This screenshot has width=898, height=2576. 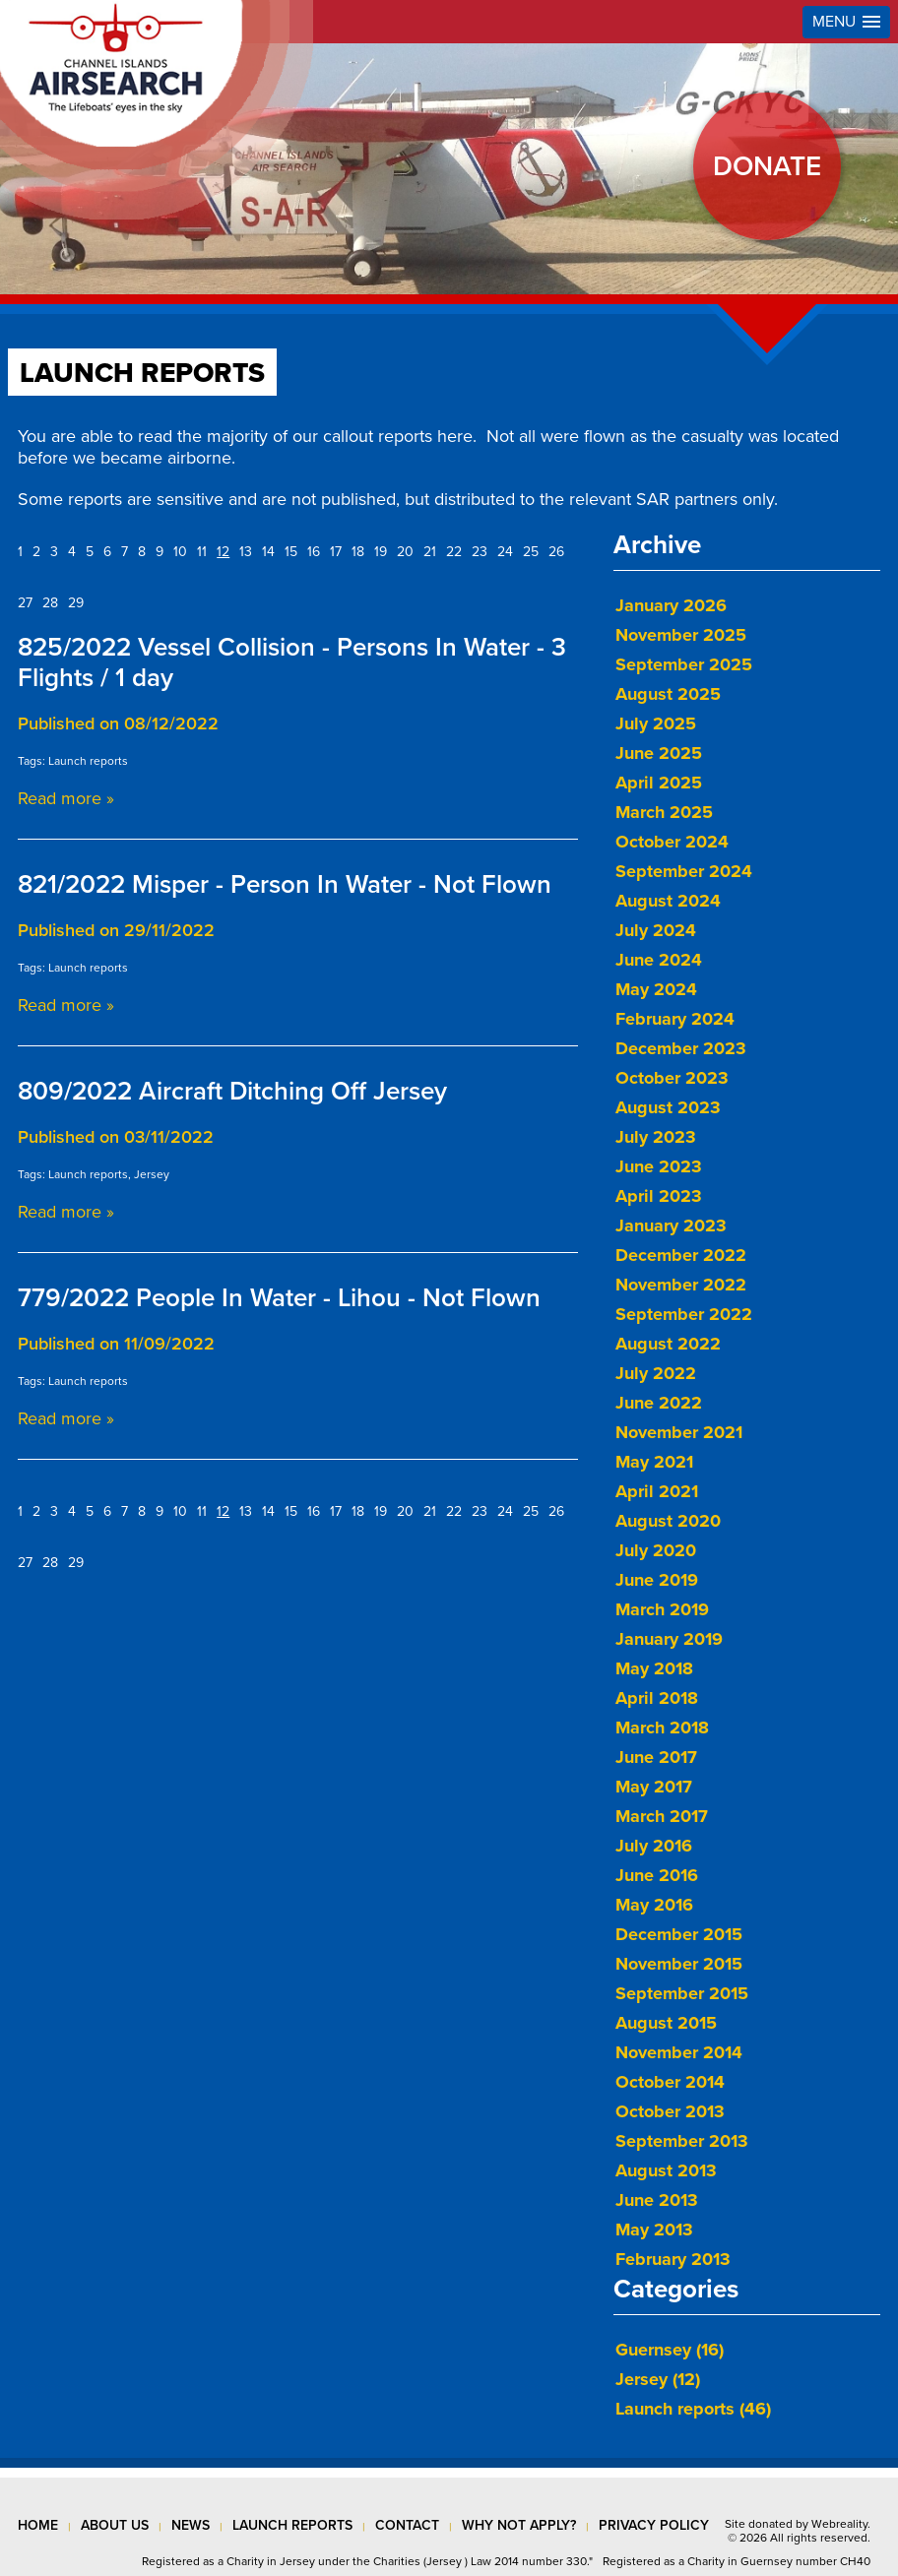 What do you see at coordinates (658, 960) in the screenshot?
I see `June 2024` at bounding box center [658, 960].